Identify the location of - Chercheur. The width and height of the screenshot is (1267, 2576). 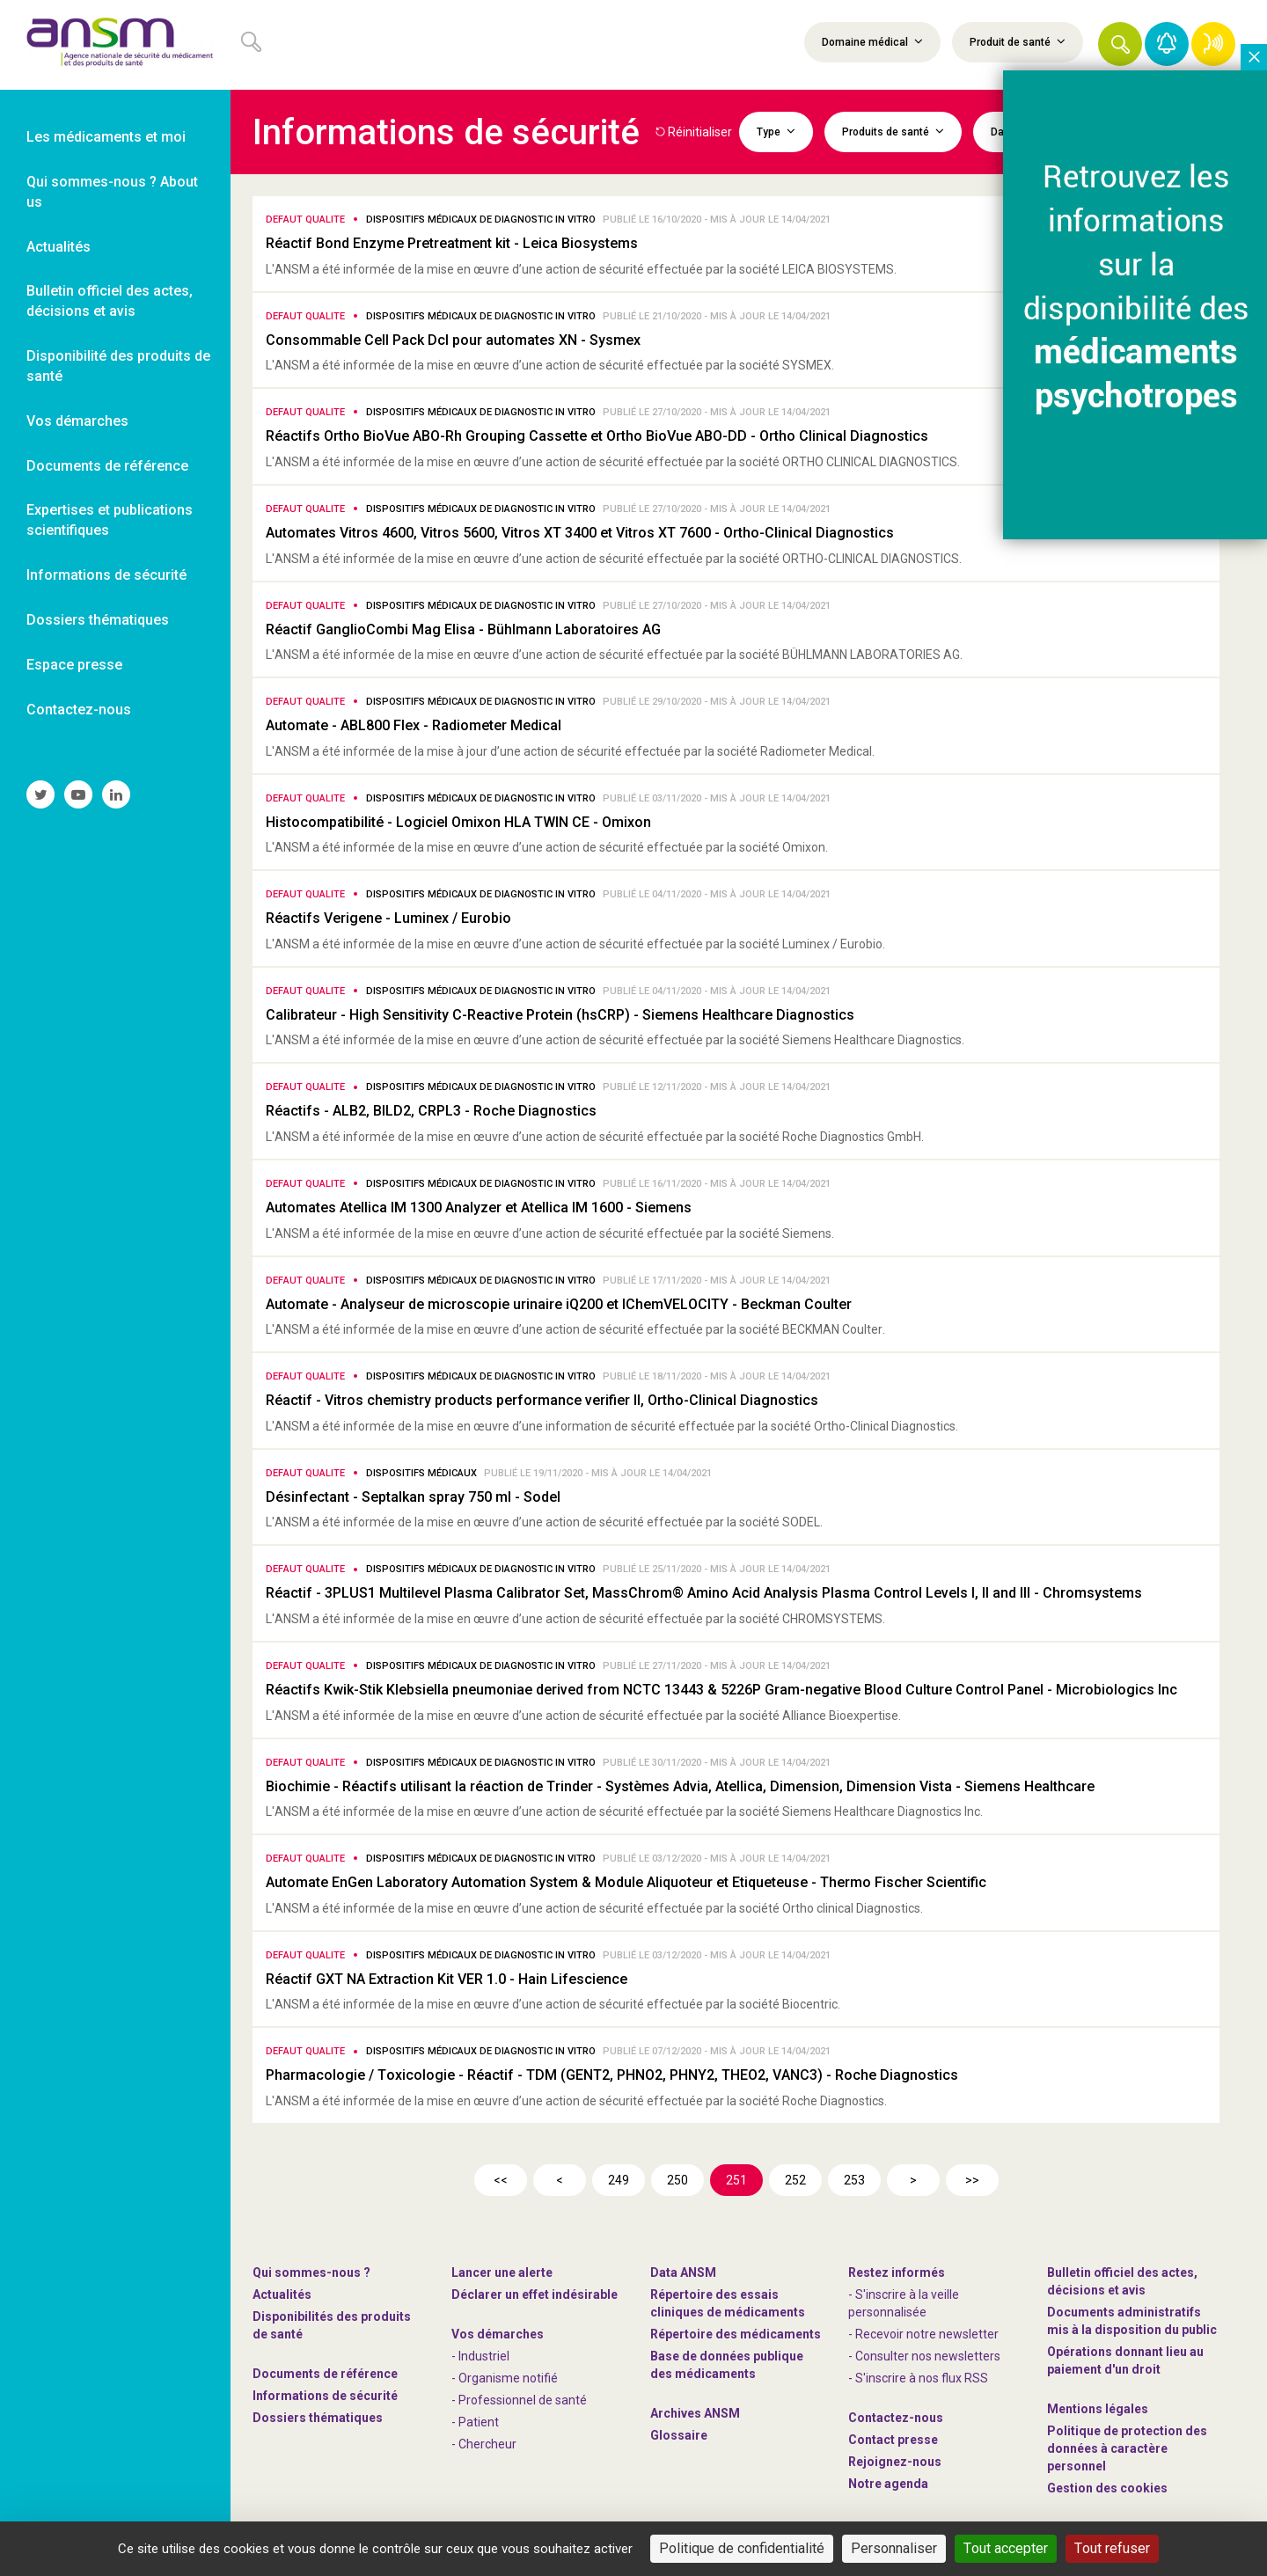
(483, 2444).